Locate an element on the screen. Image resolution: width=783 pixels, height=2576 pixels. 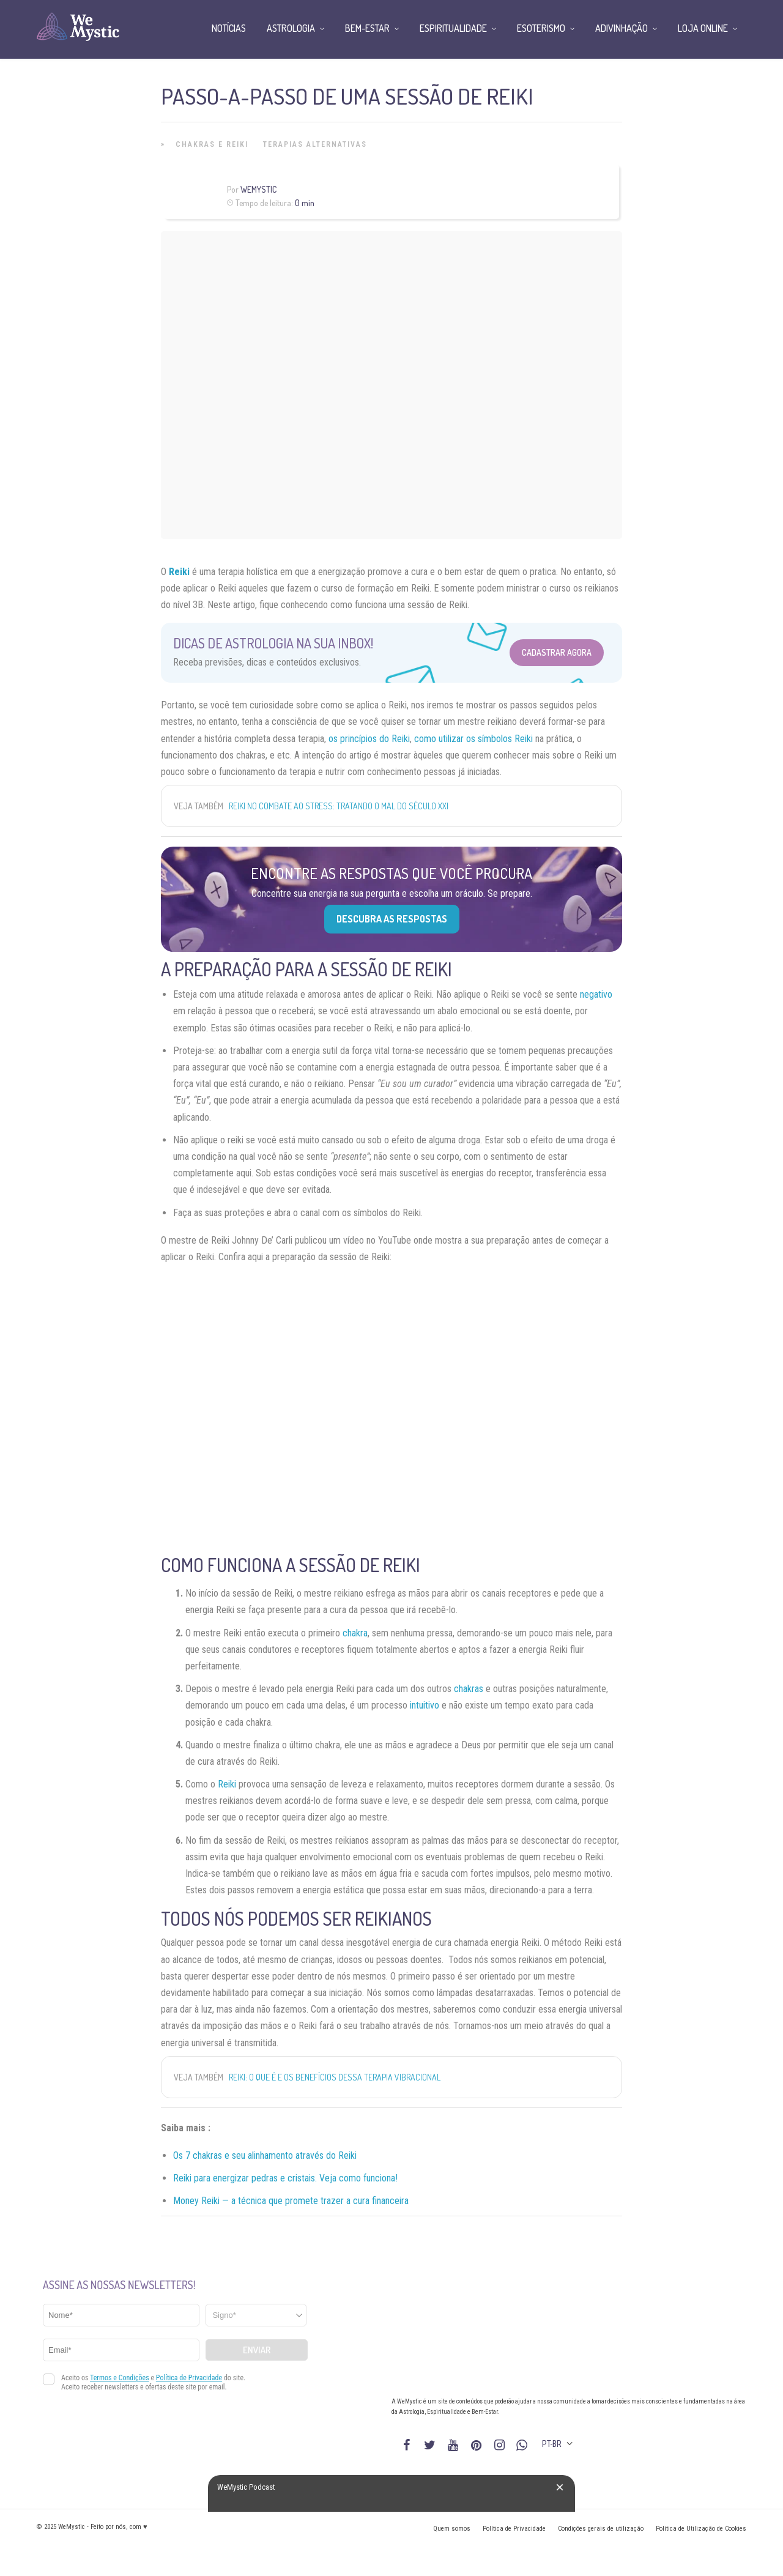
Cadastrar Agora [Abrir formulário para cadastrar na Newsletter] is located at coordinates (557, 652).